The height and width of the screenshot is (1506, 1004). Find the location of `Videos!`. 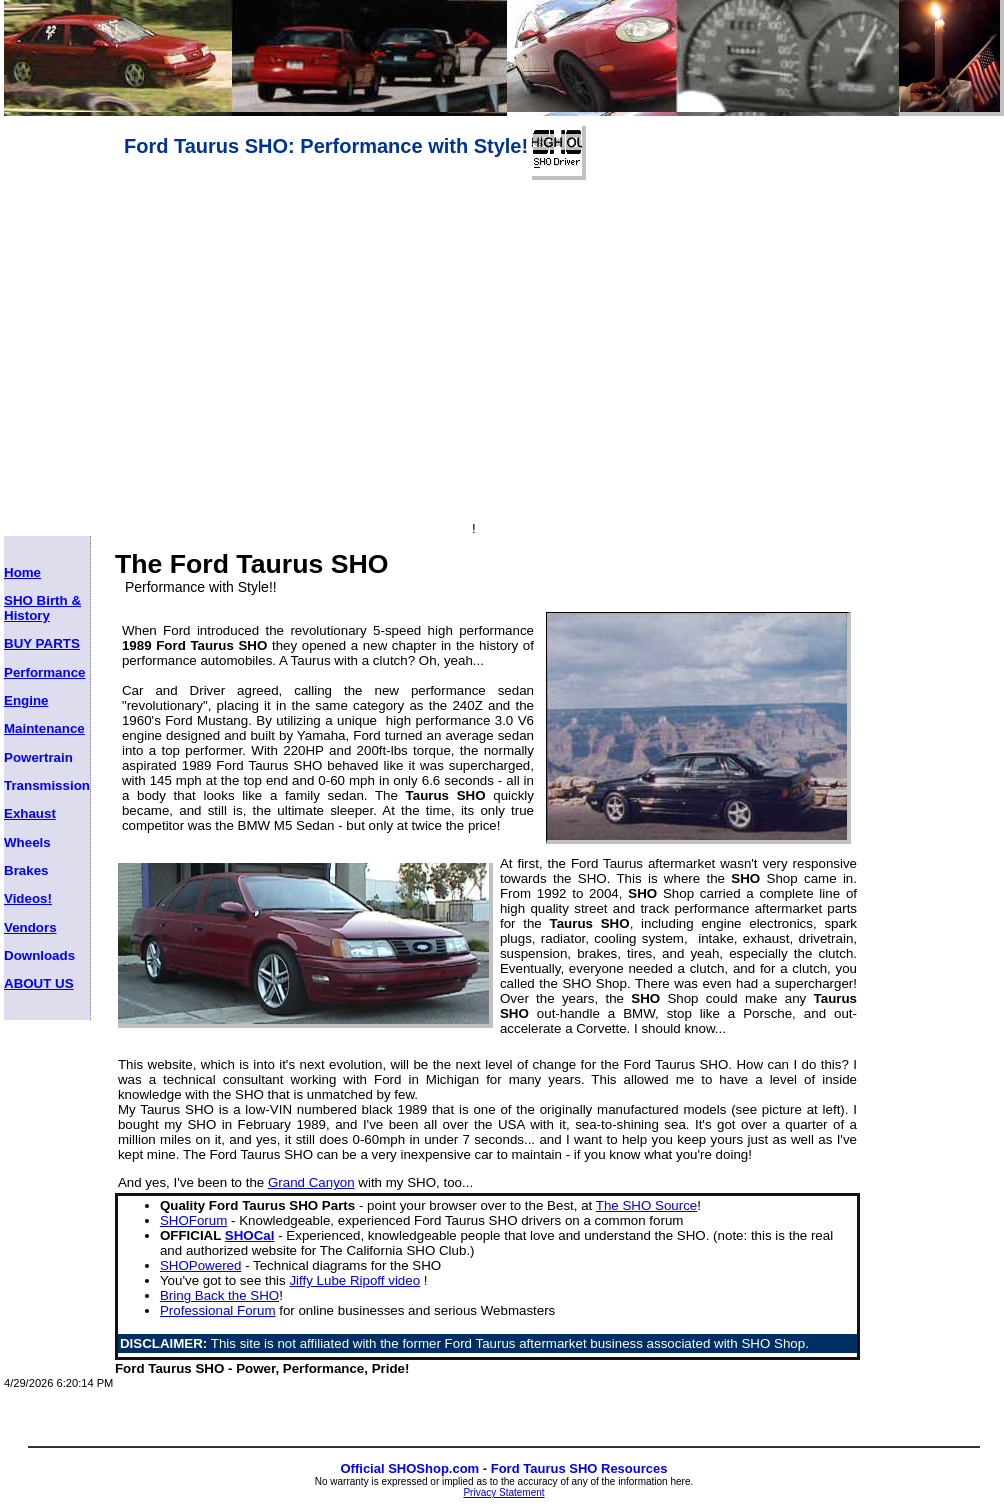

Videos! is located at coordinates (28, 898).